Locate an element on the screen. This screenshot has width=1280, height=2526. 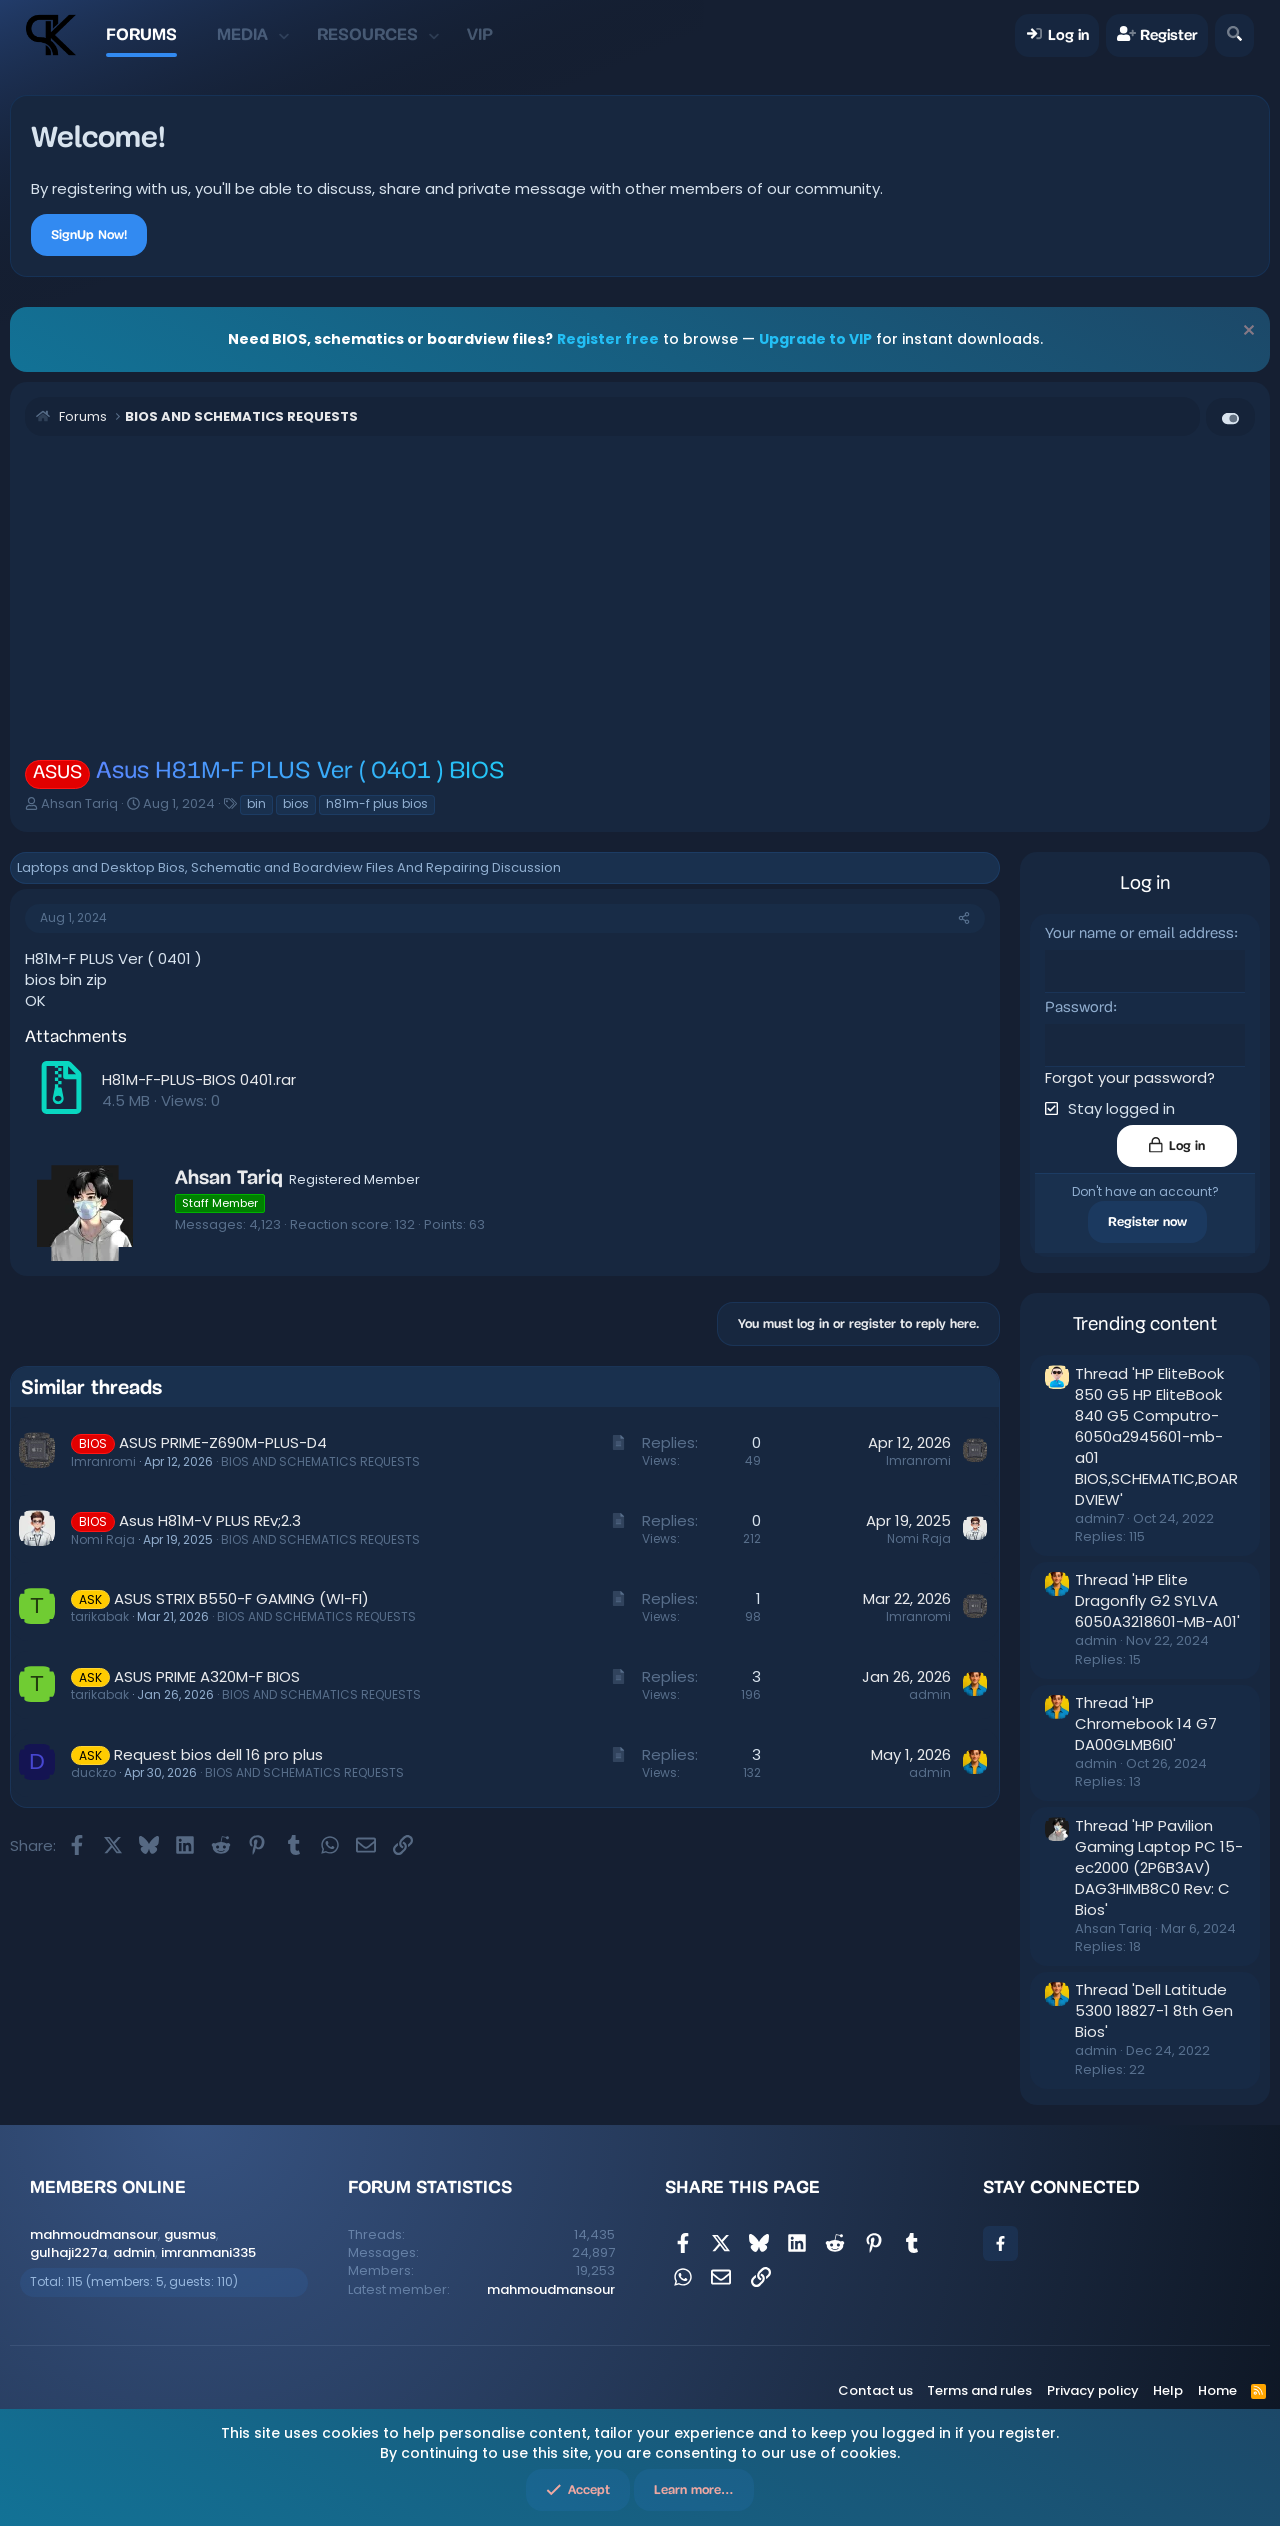
Thread 'HP Elite Dragonfly G2 SYLVA 6050A3218601-MB-A01' is located at coordinates (1157, 1599).